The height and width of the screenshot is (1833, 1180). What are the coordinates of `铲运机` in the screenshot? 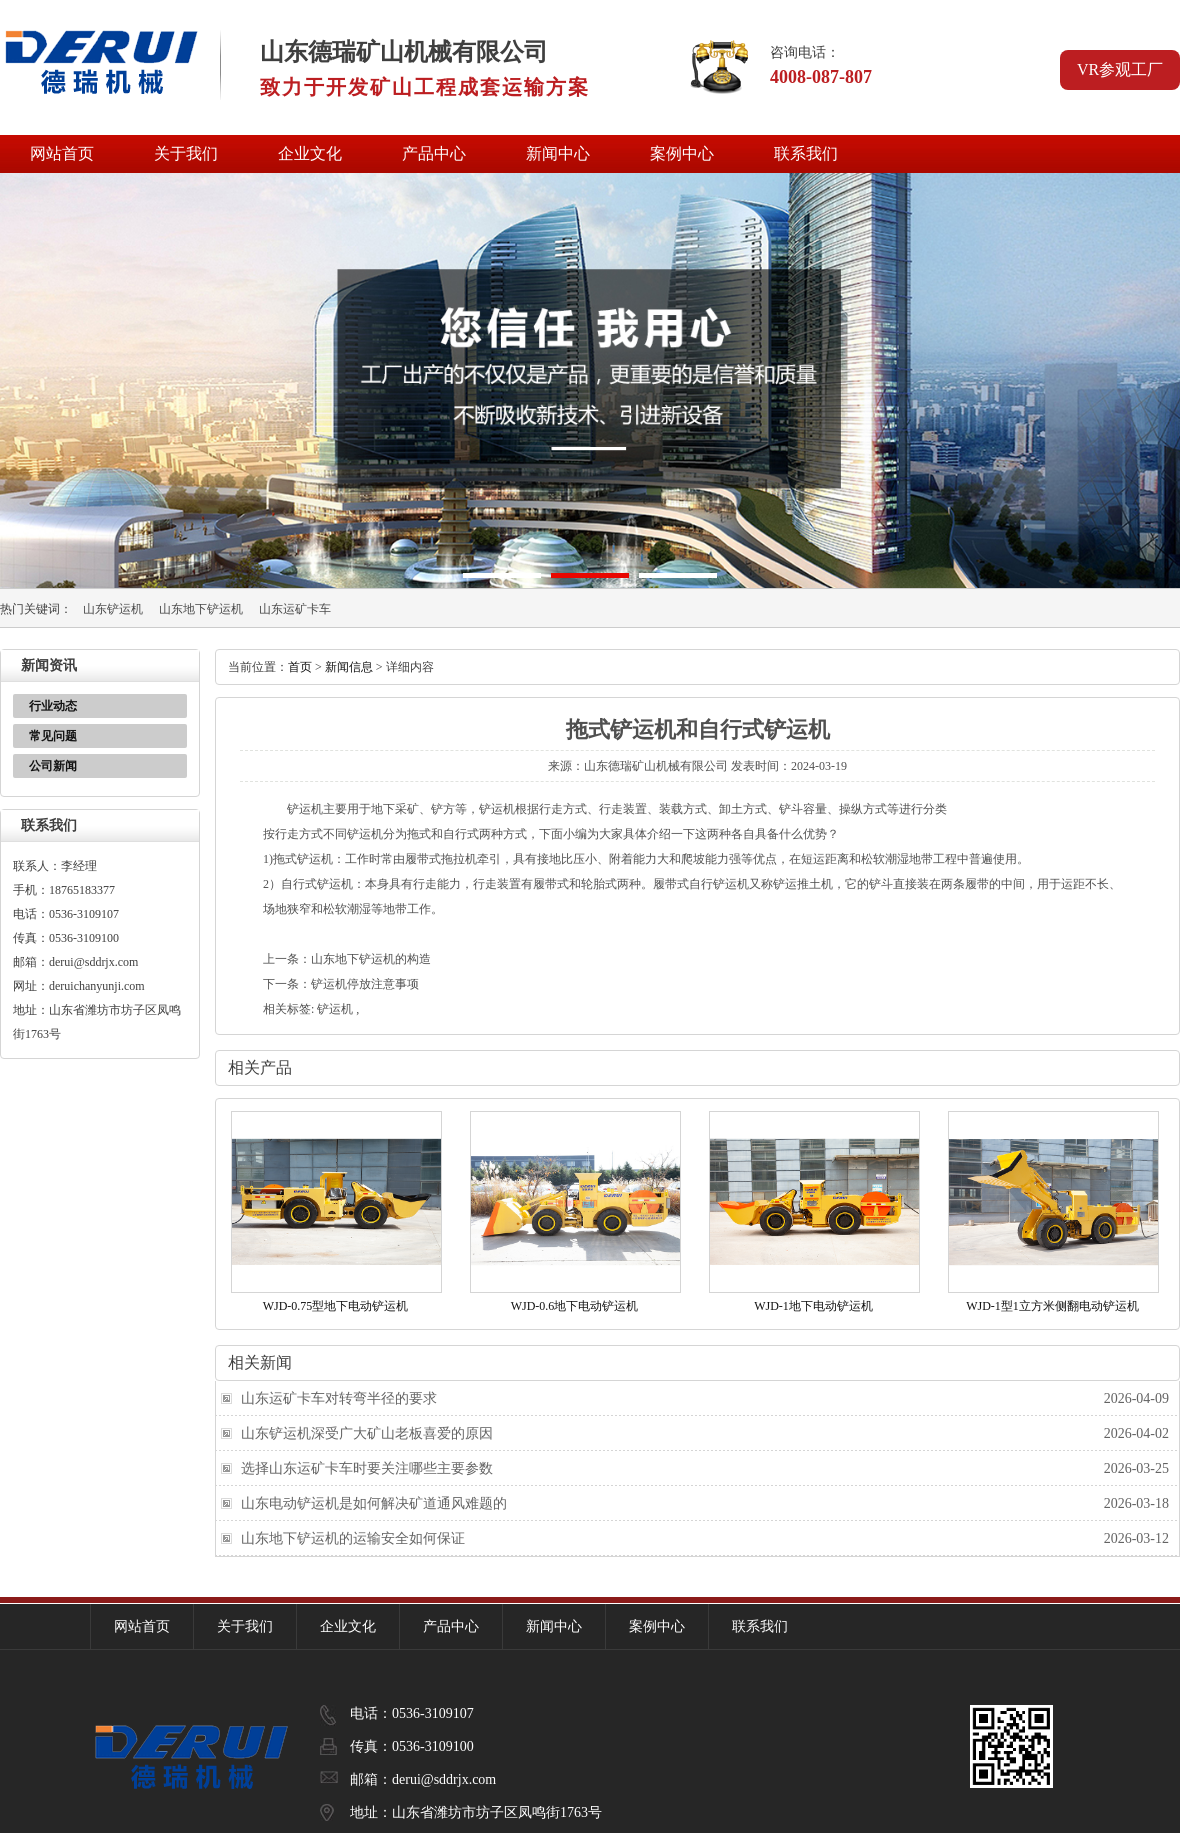 It's located at (335, 1009).